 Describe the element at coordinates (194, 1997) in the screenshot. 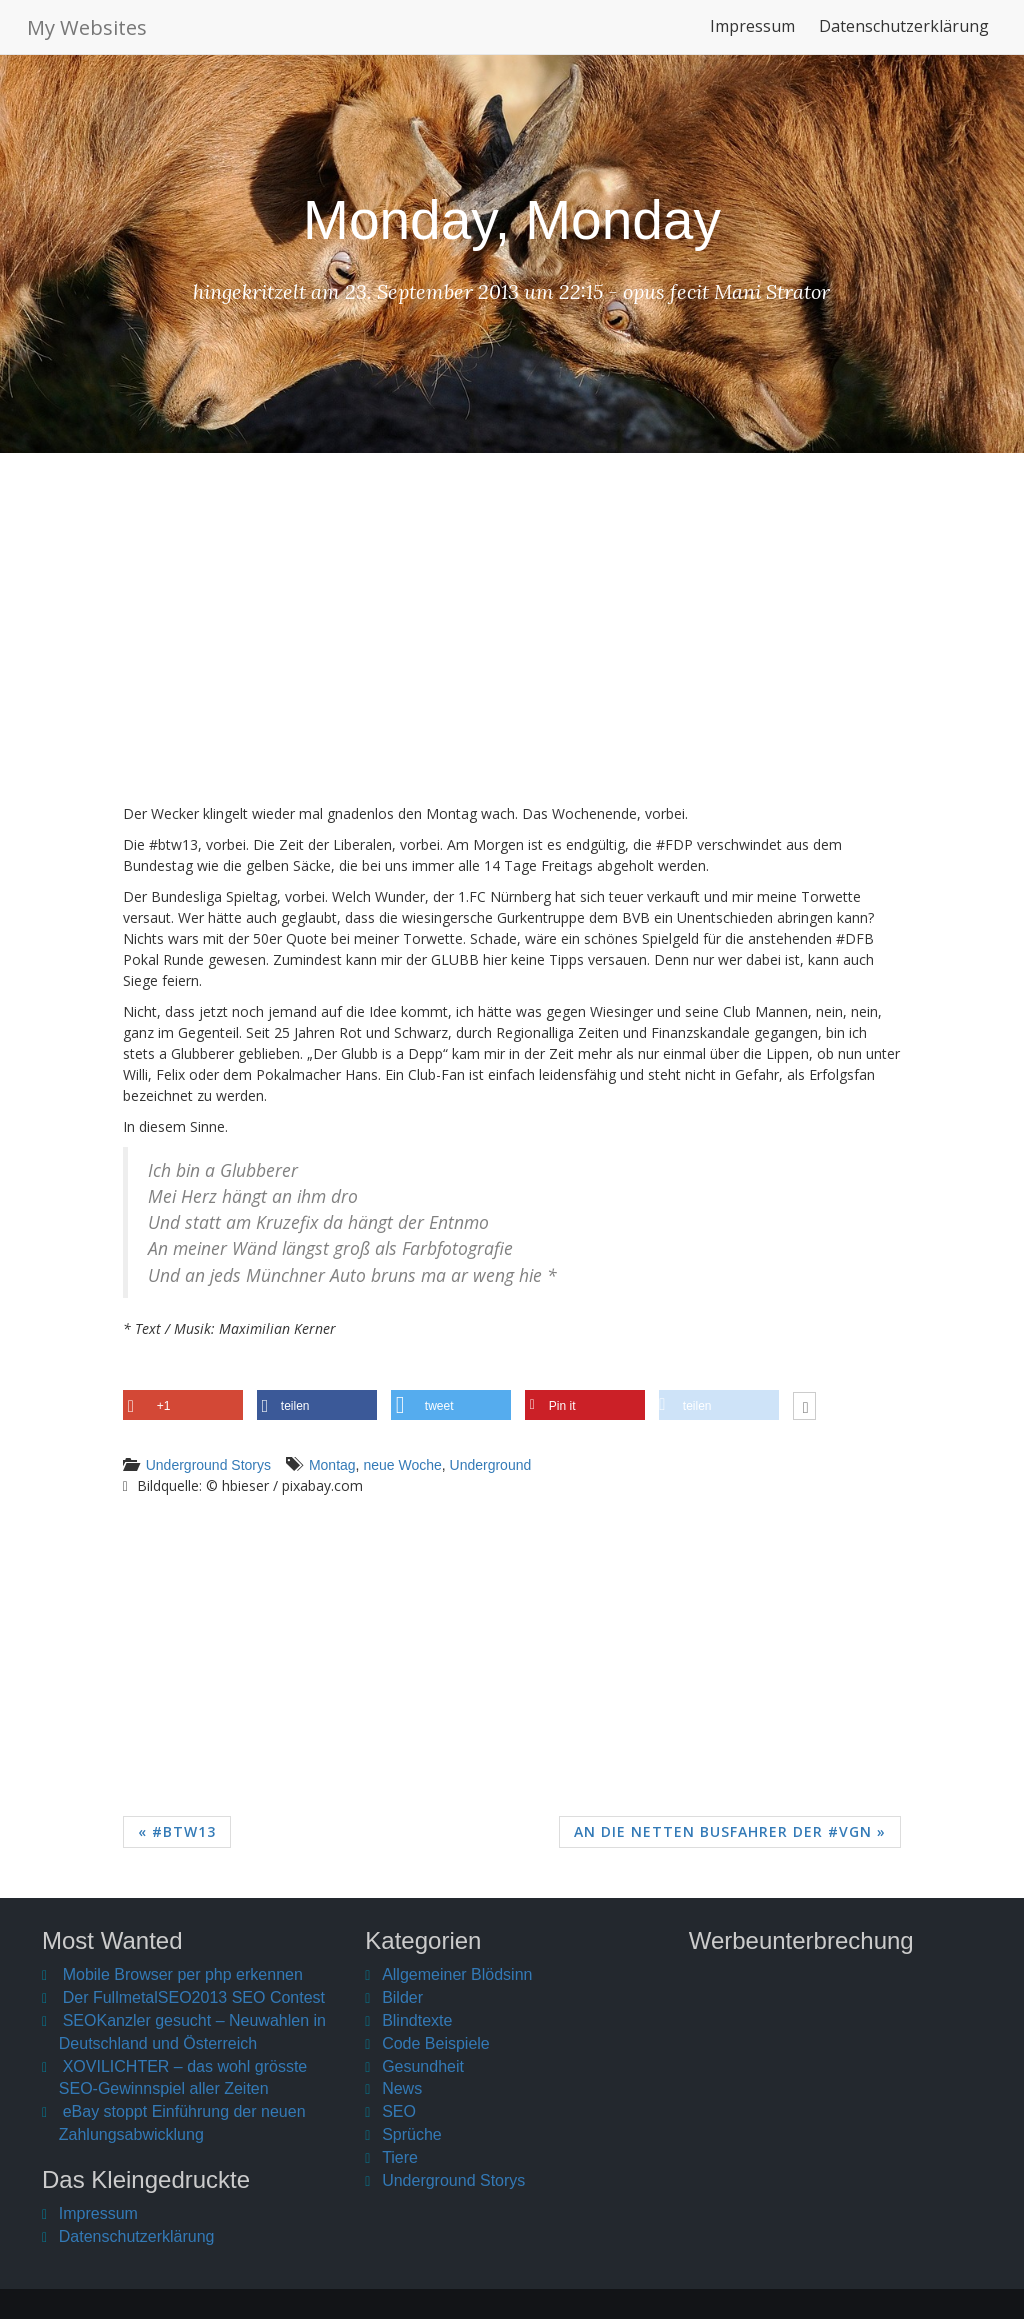

I see `Der FullmetalSEO2013 SEO Contest` at that location.